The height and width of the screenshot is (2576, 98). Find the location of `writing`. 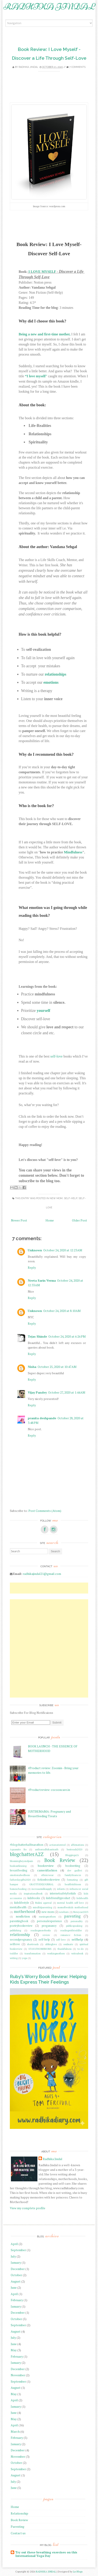

writing is located at coordinates (14, 1958).